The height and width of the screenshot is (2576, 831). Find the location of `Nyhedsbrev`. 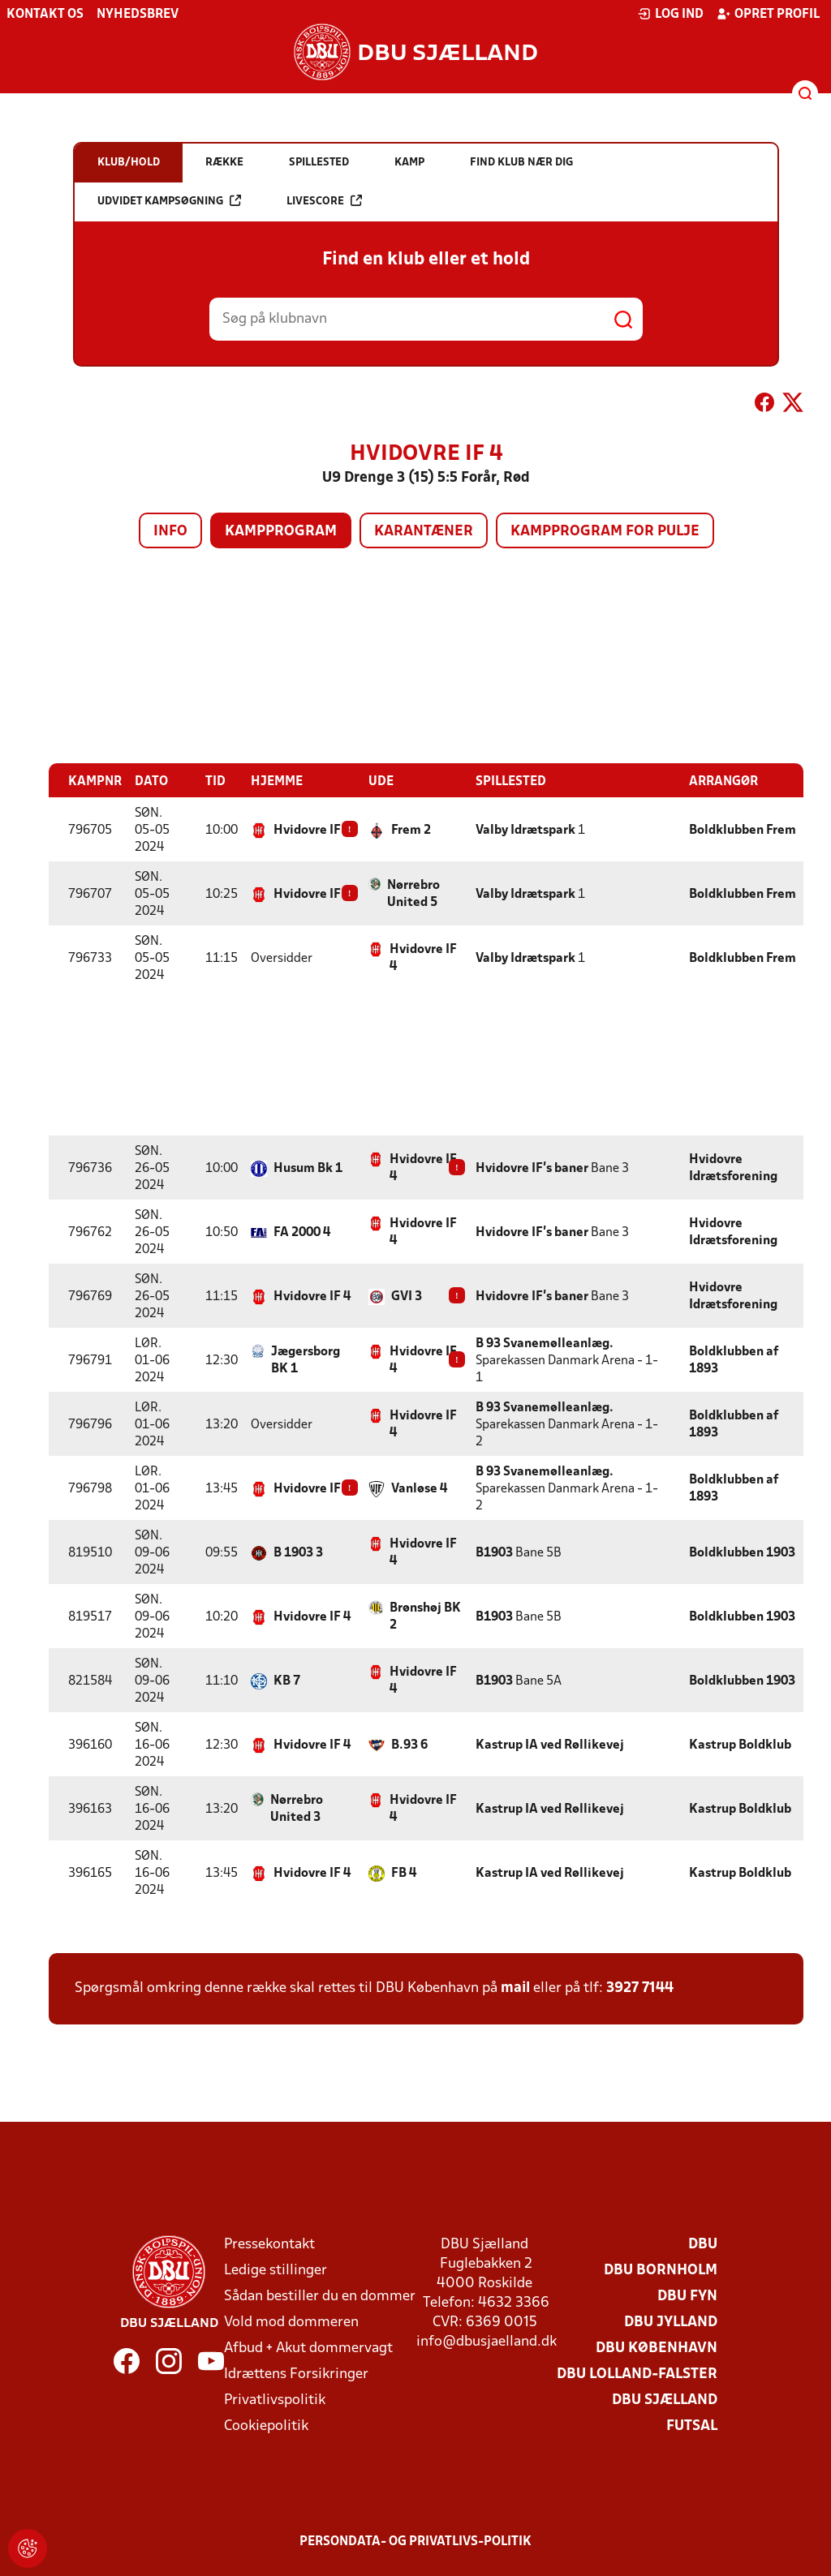

Nyhedsbrev is located at coordinates (138, 14).